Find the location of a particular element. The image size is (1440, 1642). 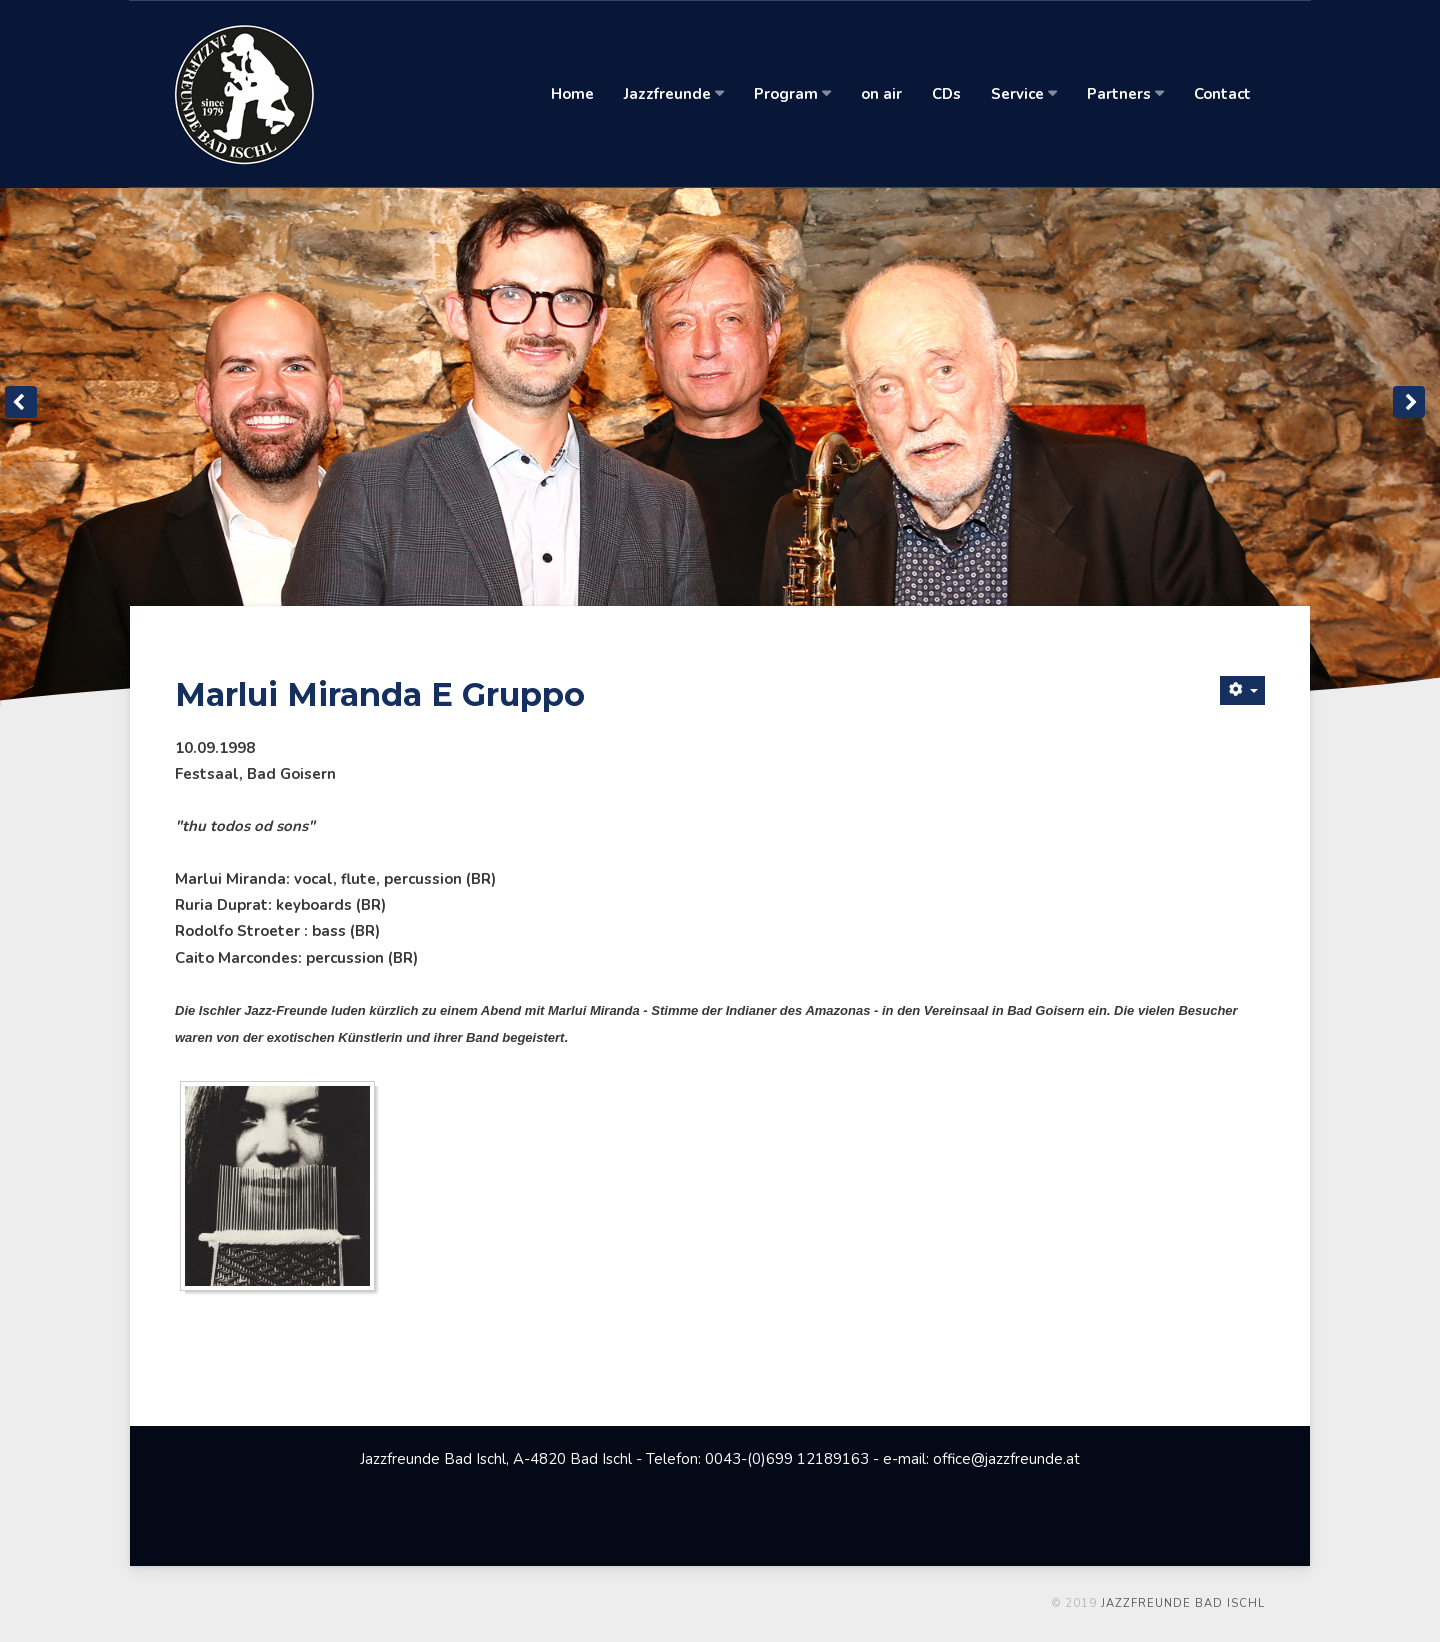

CDs is located at coordinates (945, 94).